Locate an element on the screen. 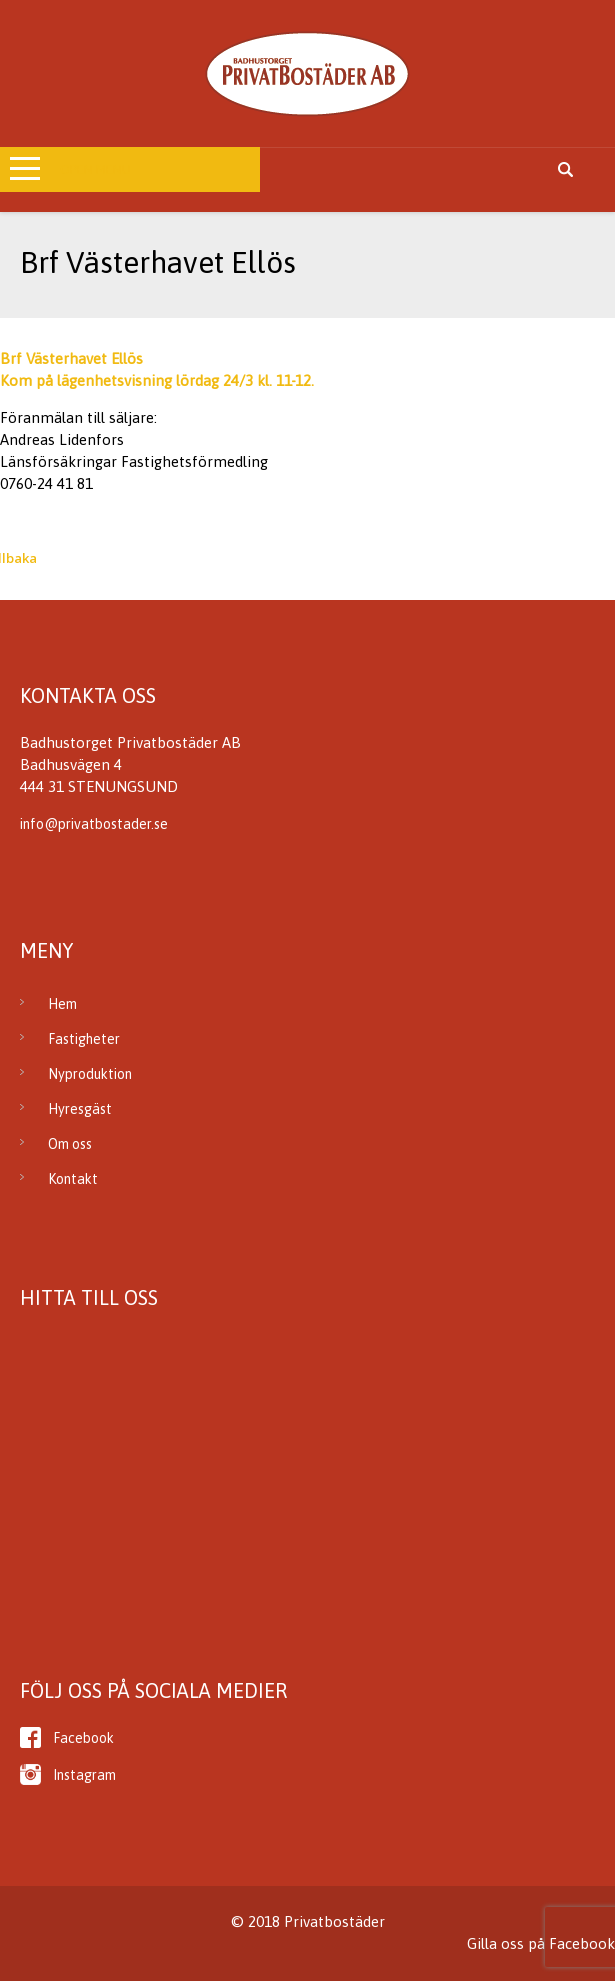 The width and height of the screenshot is (615, 1981). Open Menu is located at coordinates (95, 169).